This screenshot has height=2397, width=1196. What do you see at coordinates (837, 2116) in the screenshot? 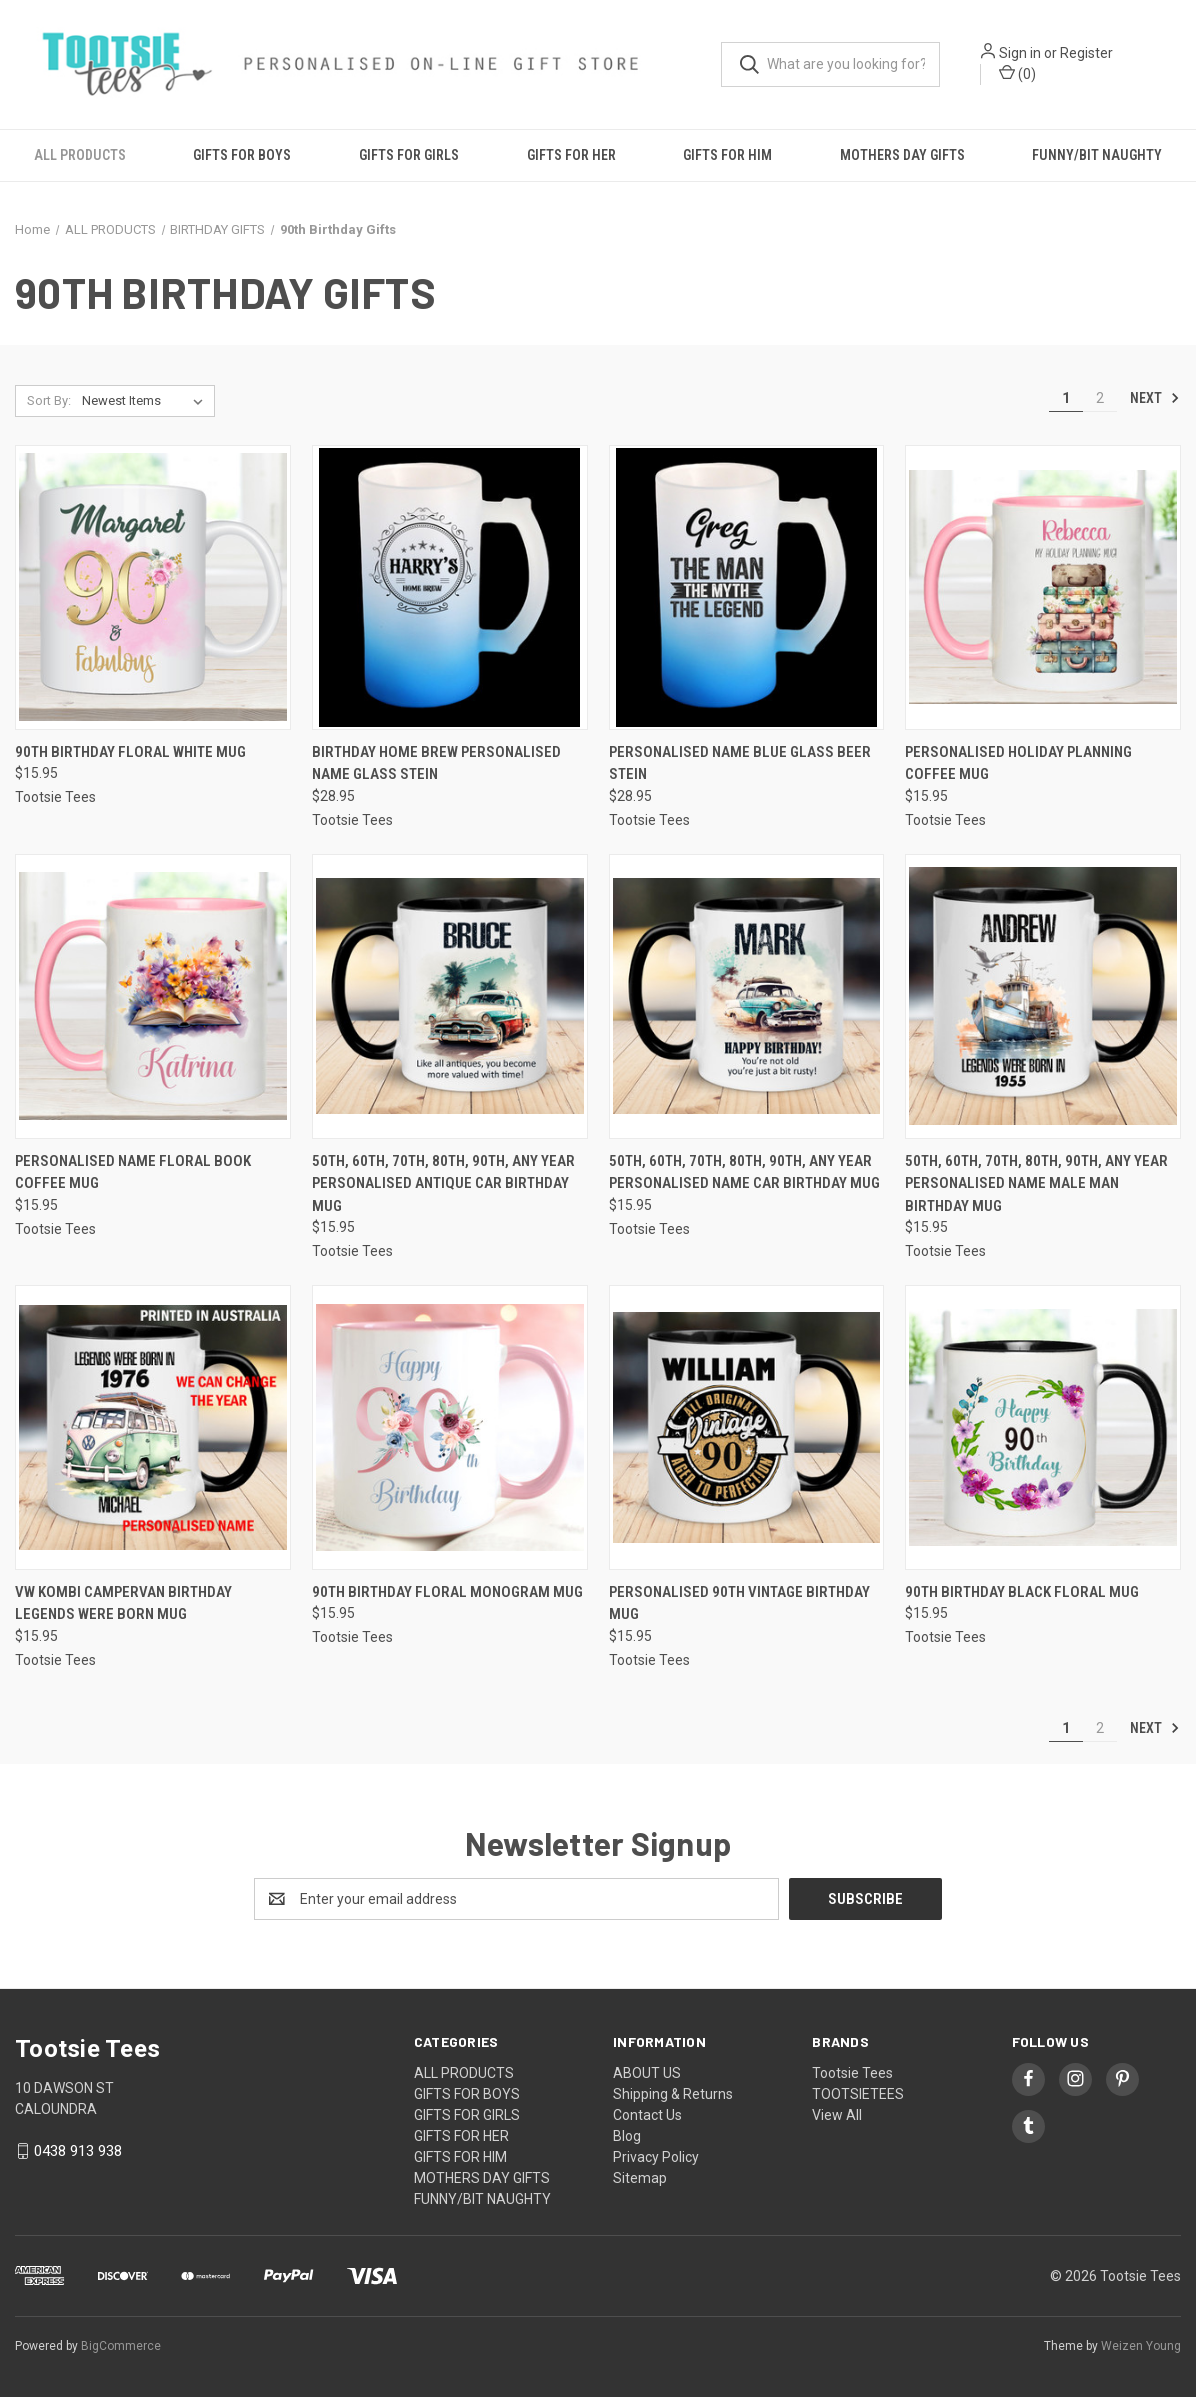
I see `View All` at bounding box center [837, 2116].